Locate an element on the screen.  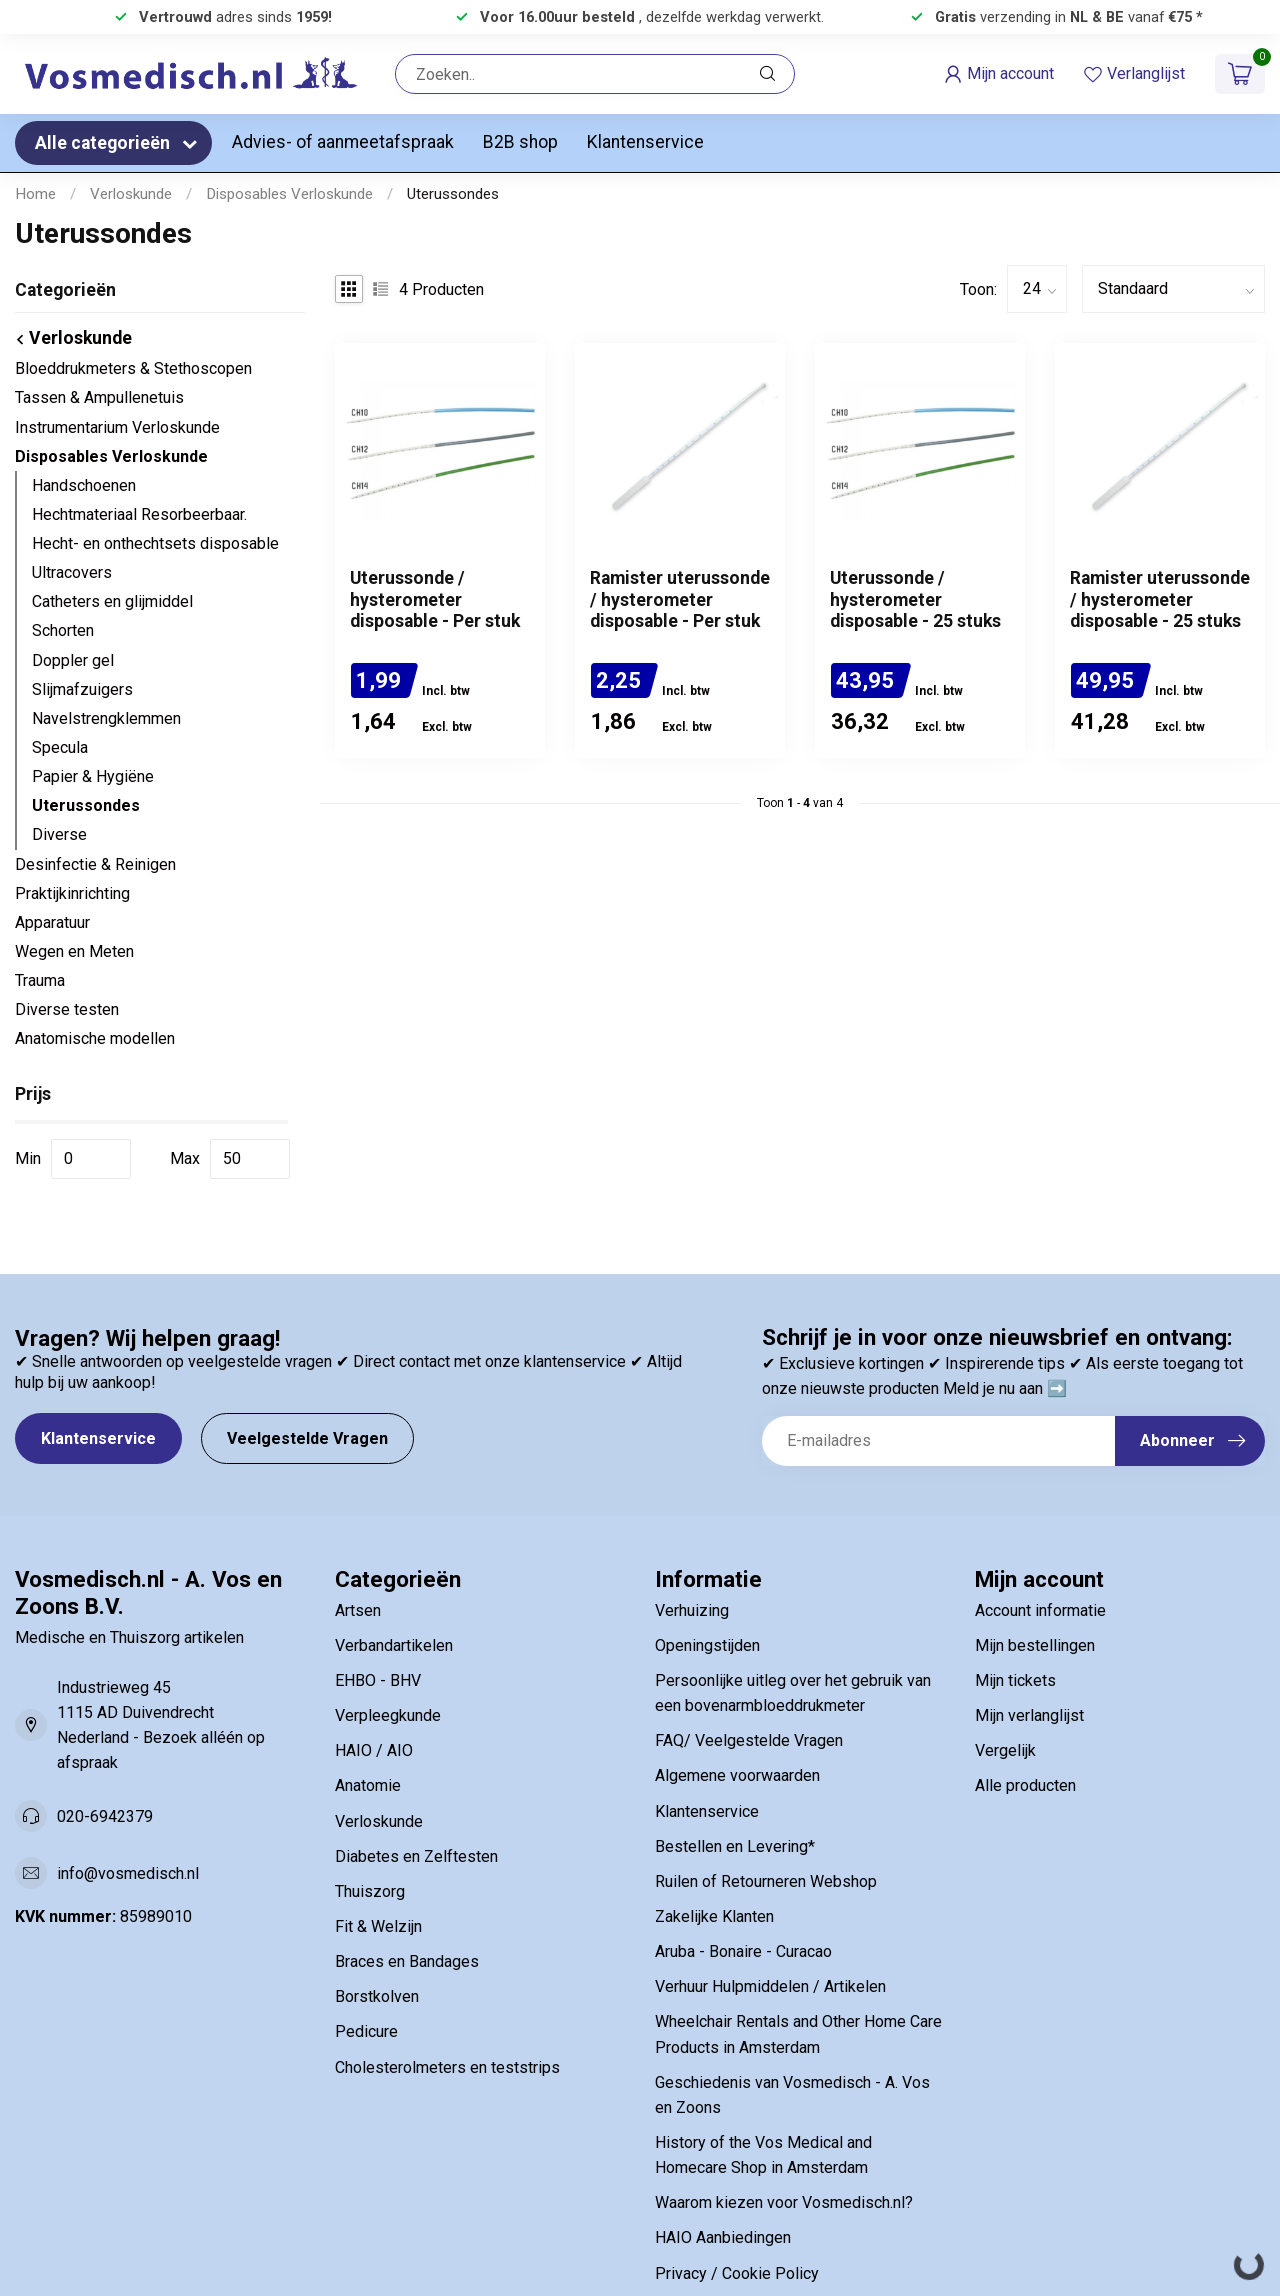
Desinfectie & Reinigen is located at coordinates (95, 864).